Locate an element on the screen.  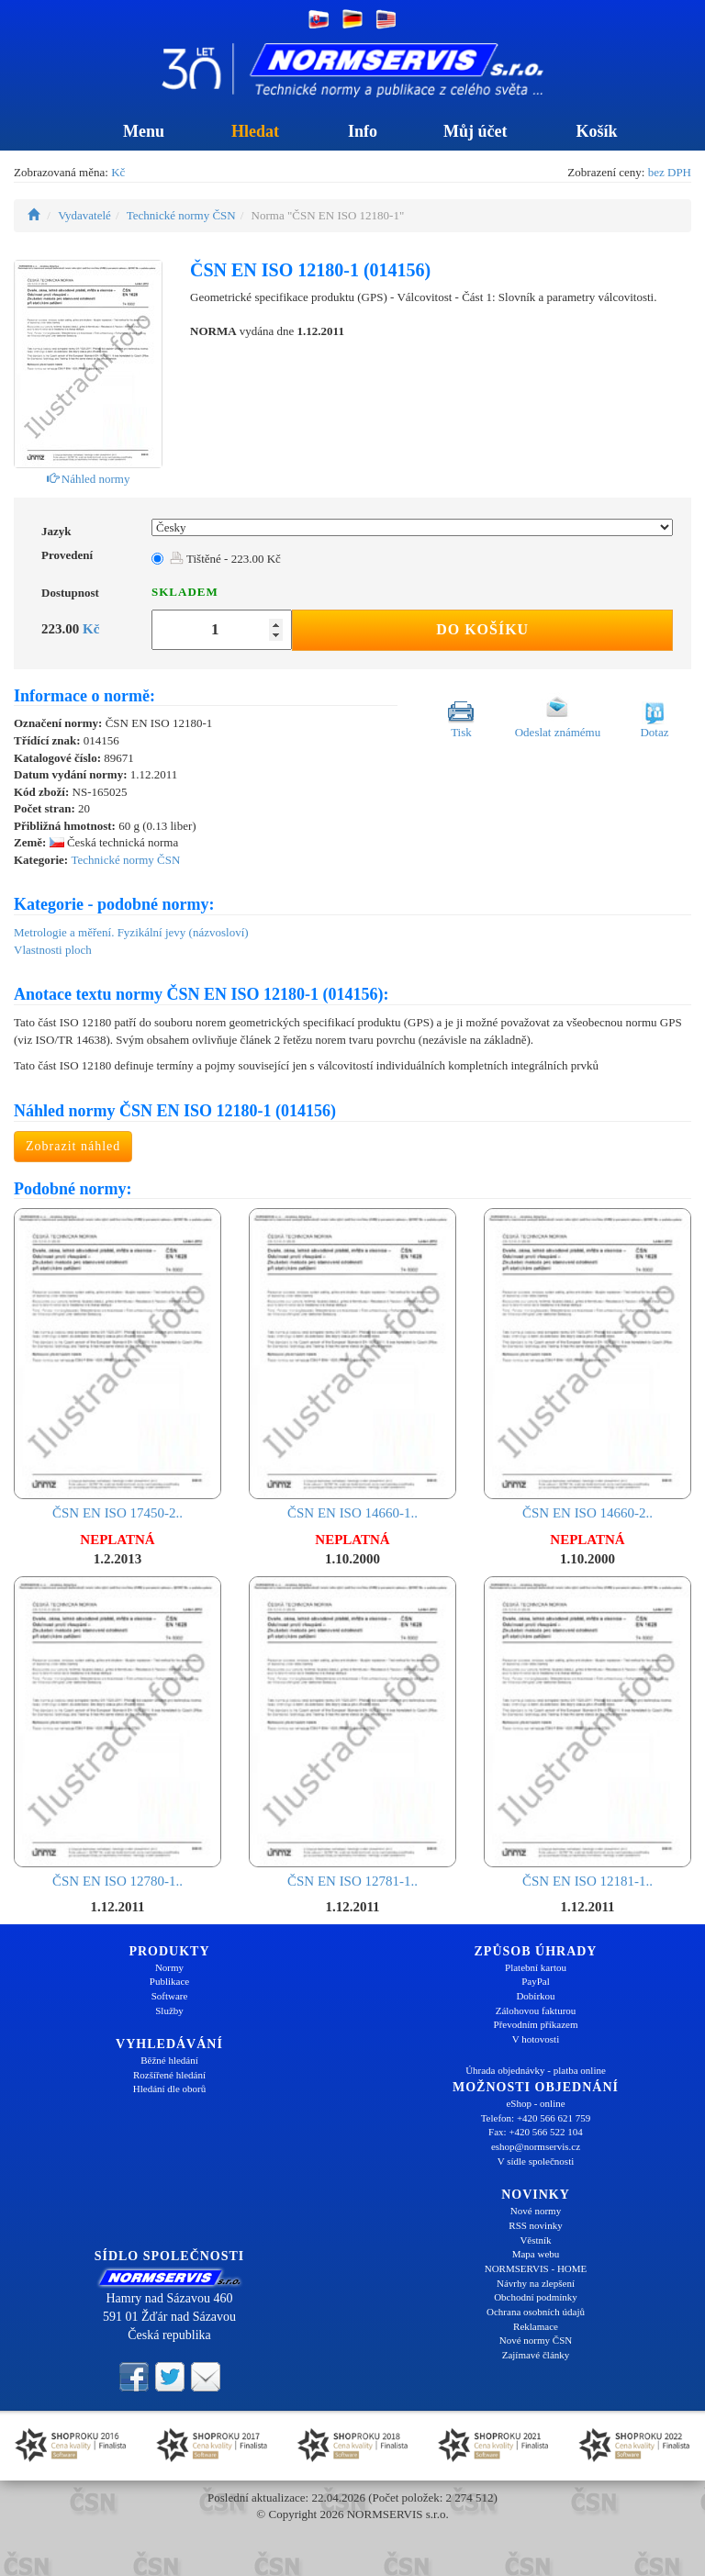
Dobírkou is located at coordinates (535, 1995).